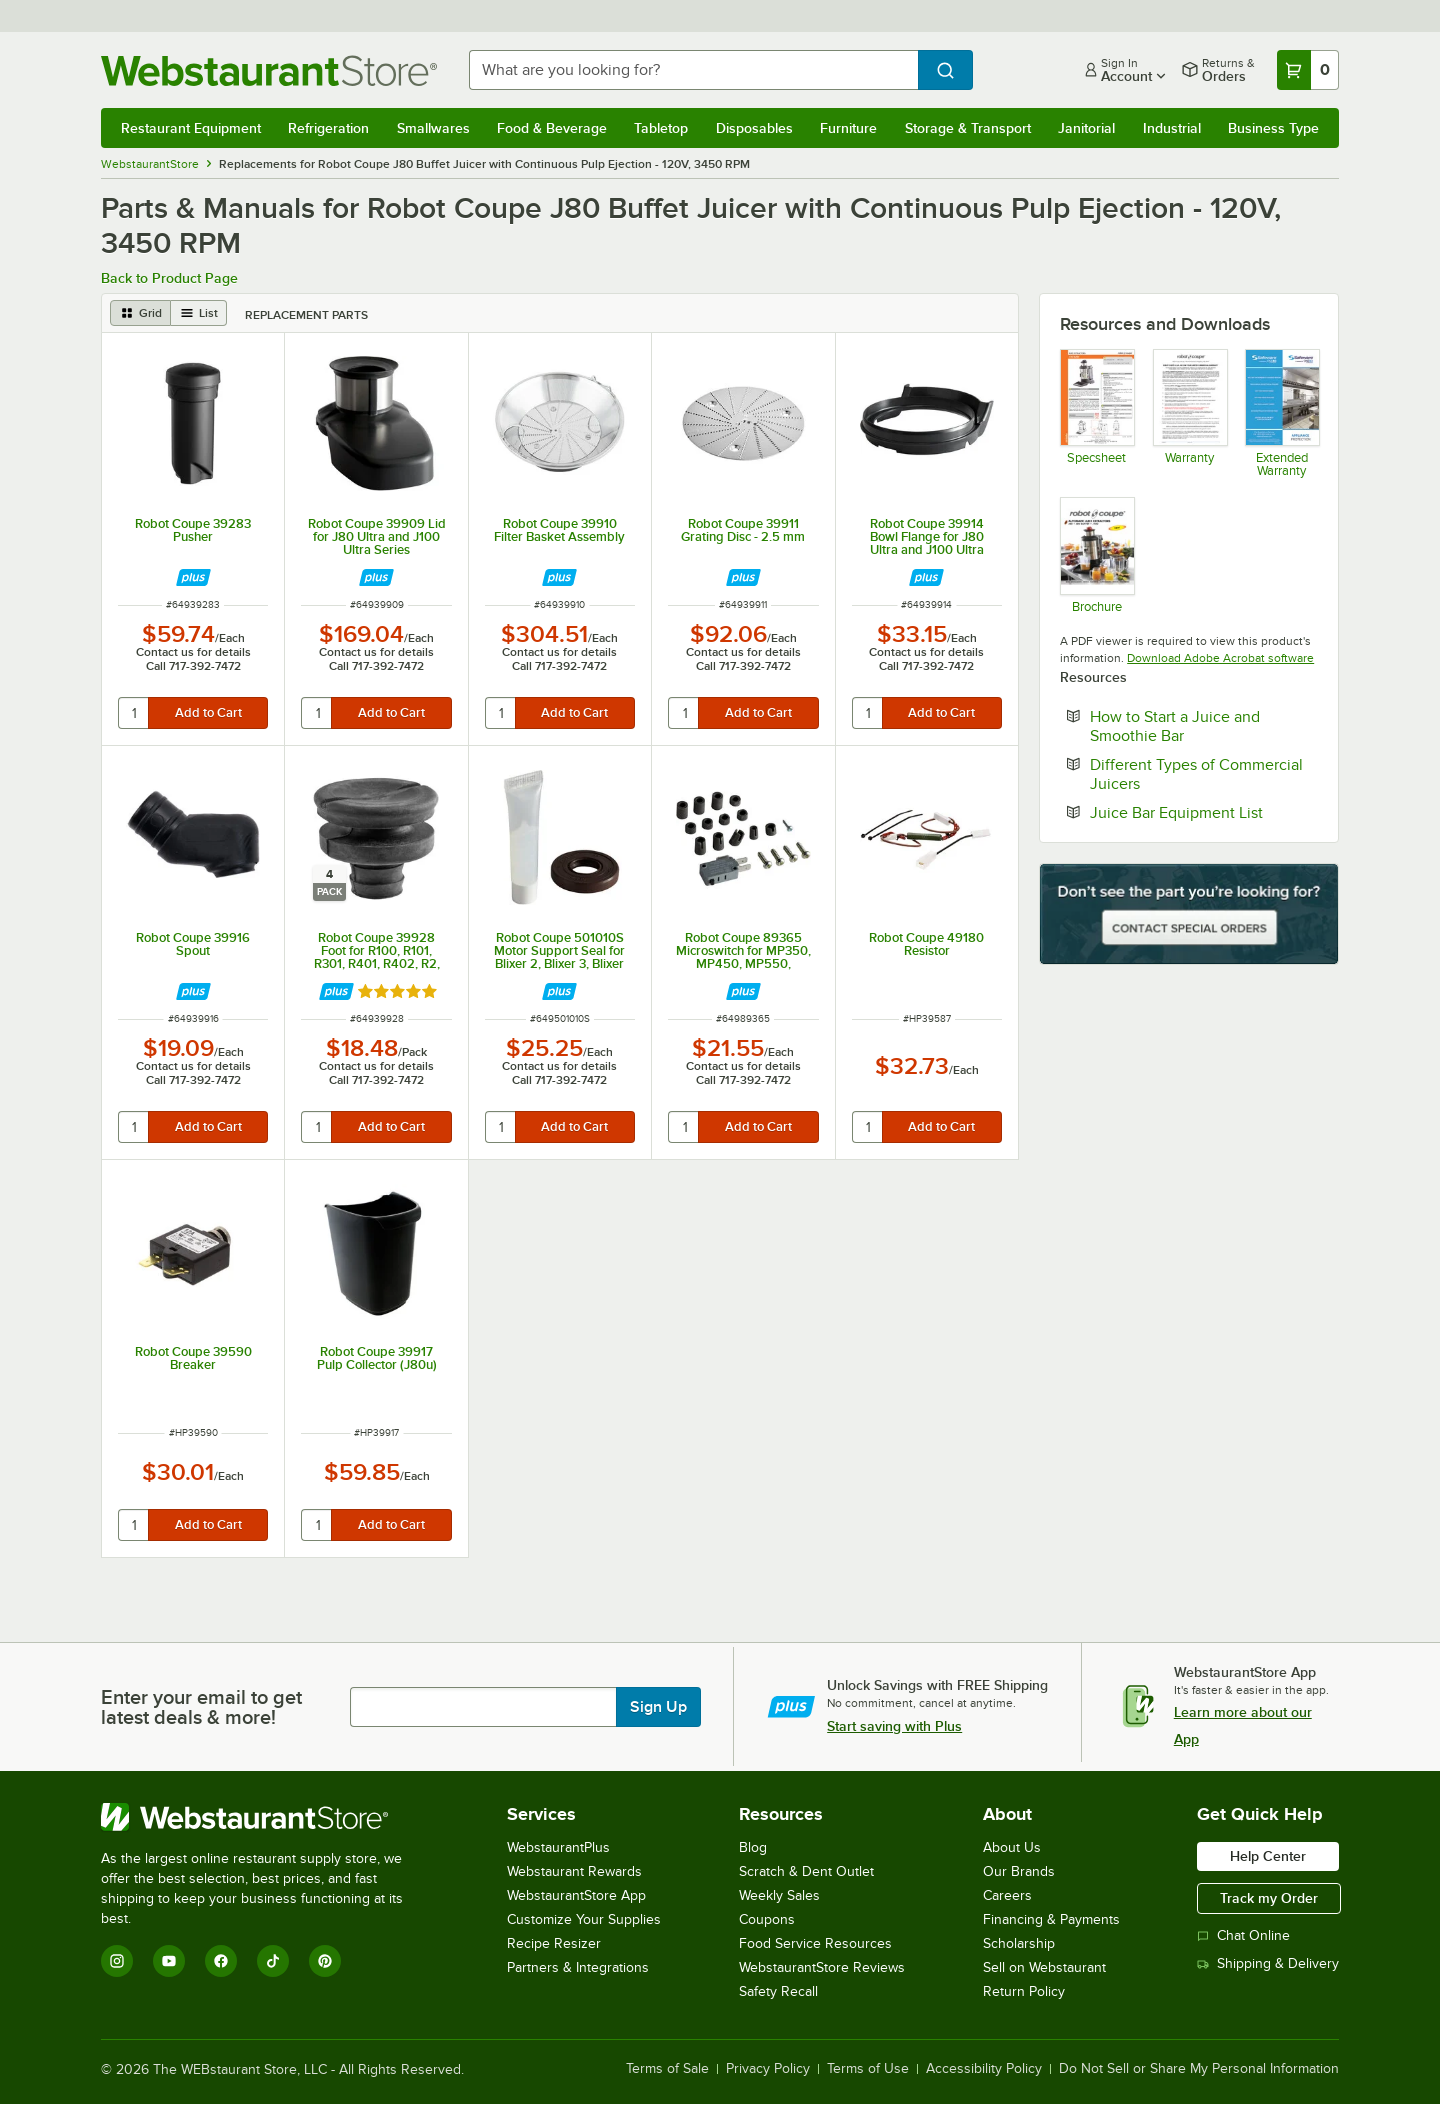  I want to click on Disposables, so click(754, 128).